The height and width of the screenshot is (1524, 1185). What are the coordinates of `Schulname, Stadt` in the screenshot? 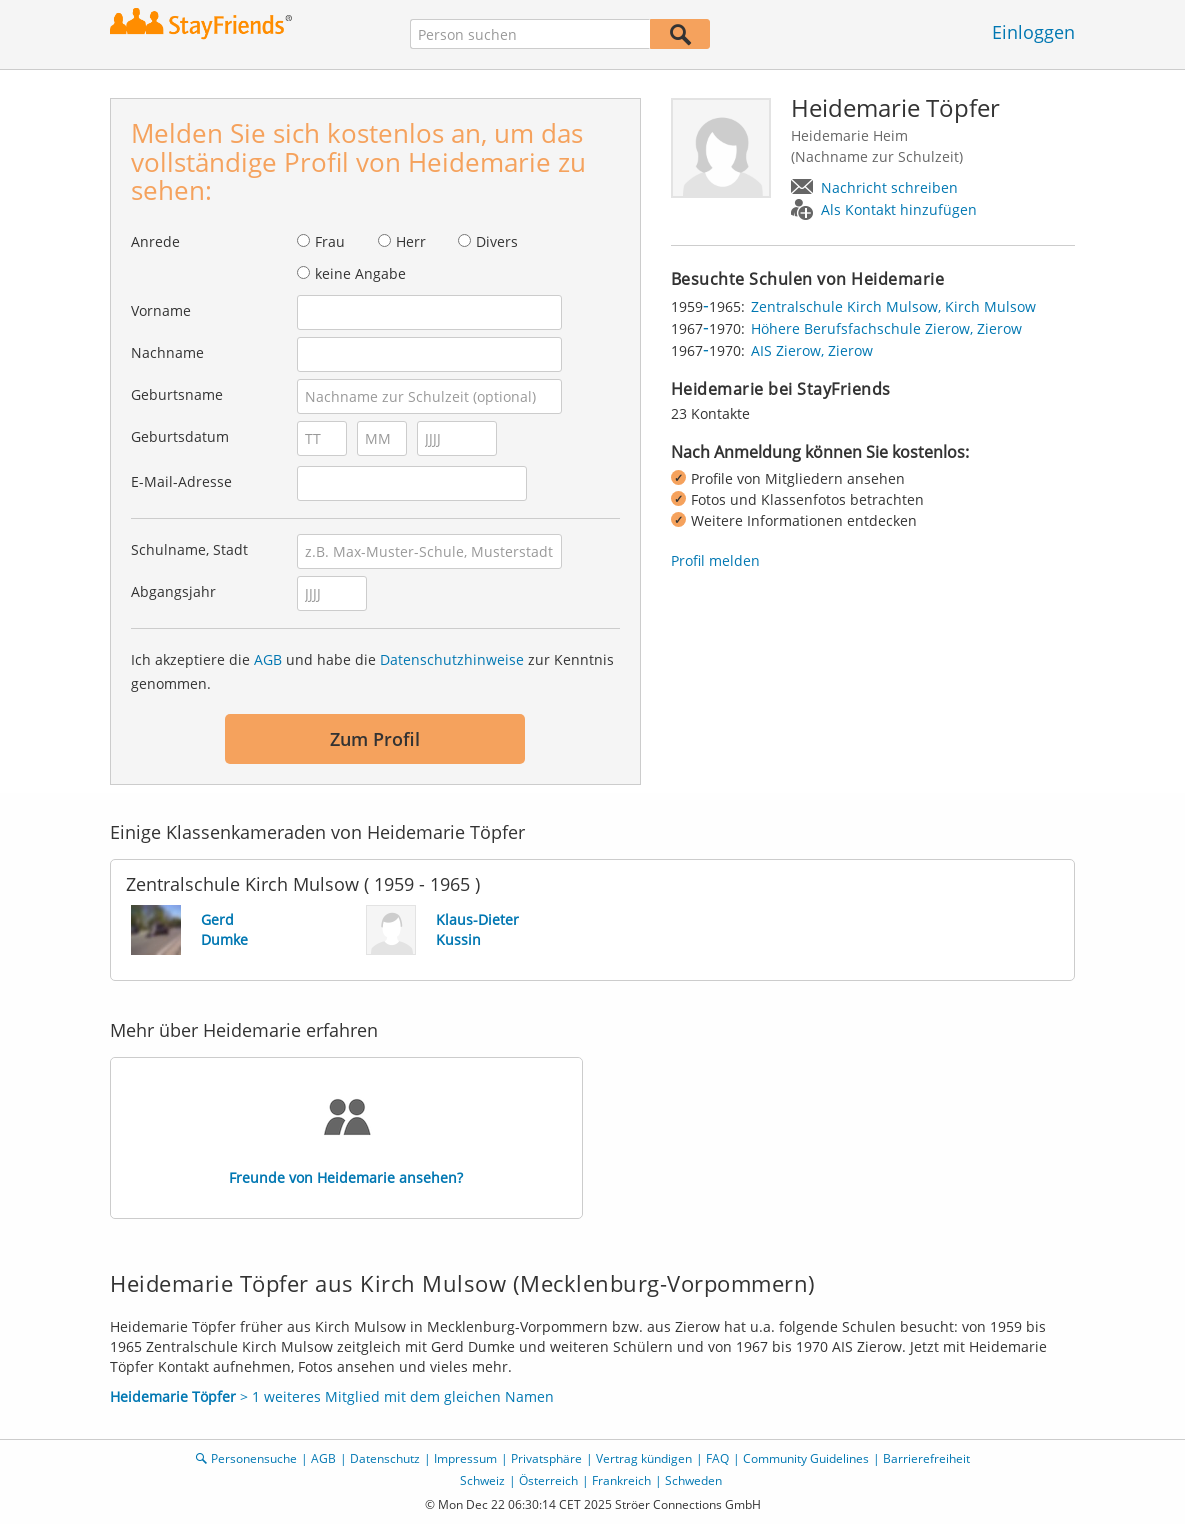 It's located at (189, 549).